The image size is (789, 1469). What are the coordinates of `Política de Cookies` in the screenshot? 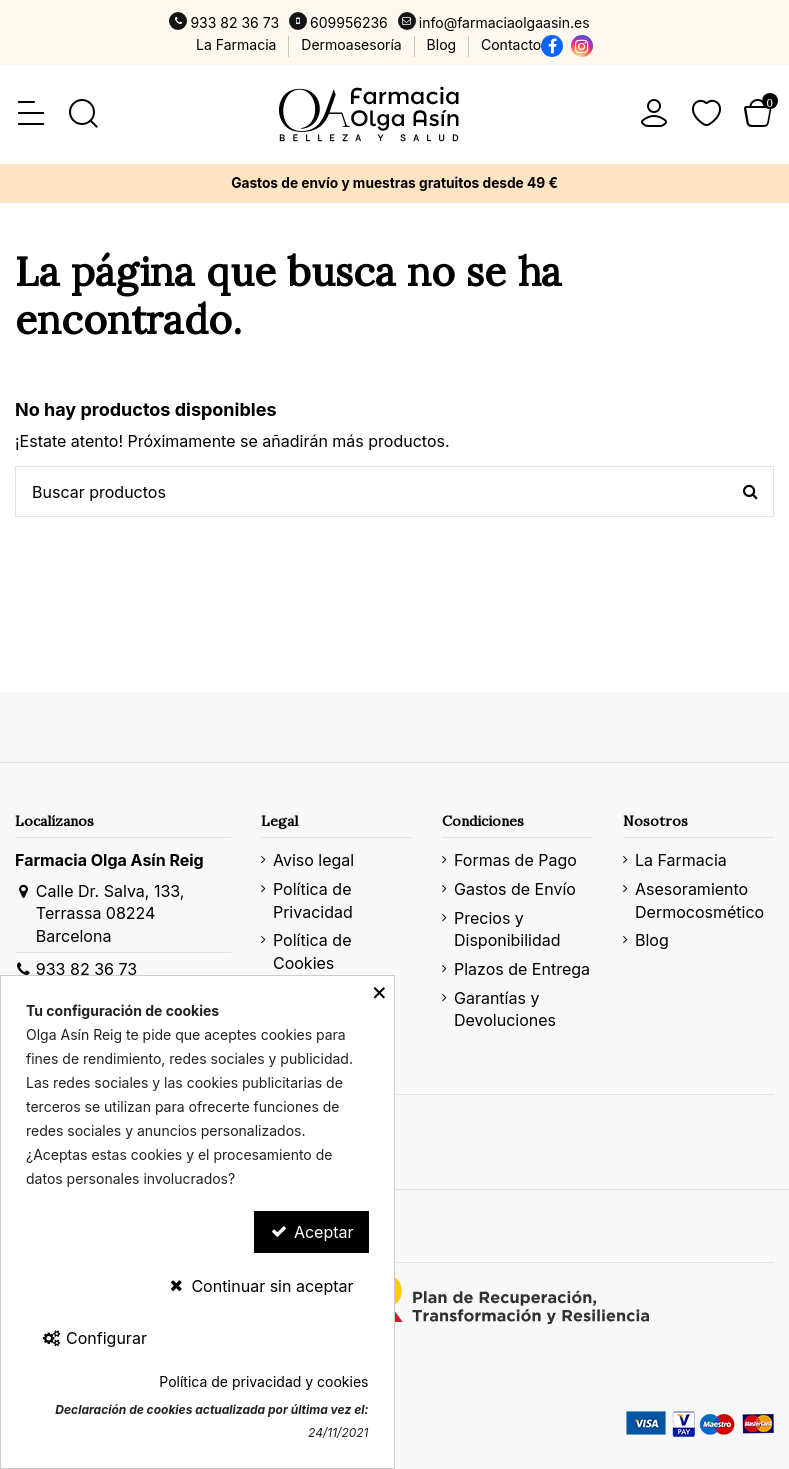 It's located at (312, 951).